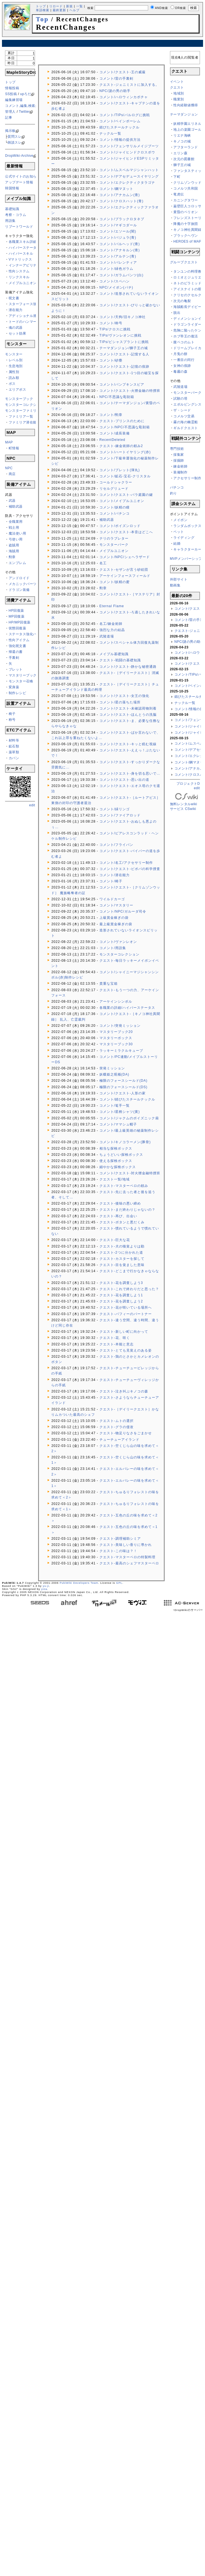 Image resolution: width=205 pixels, height=2576 pixels. What do you see at coordinates (115, 1001) in the screenshot?
I see `アーケインシンボル` at bounding box center [115, 1001].